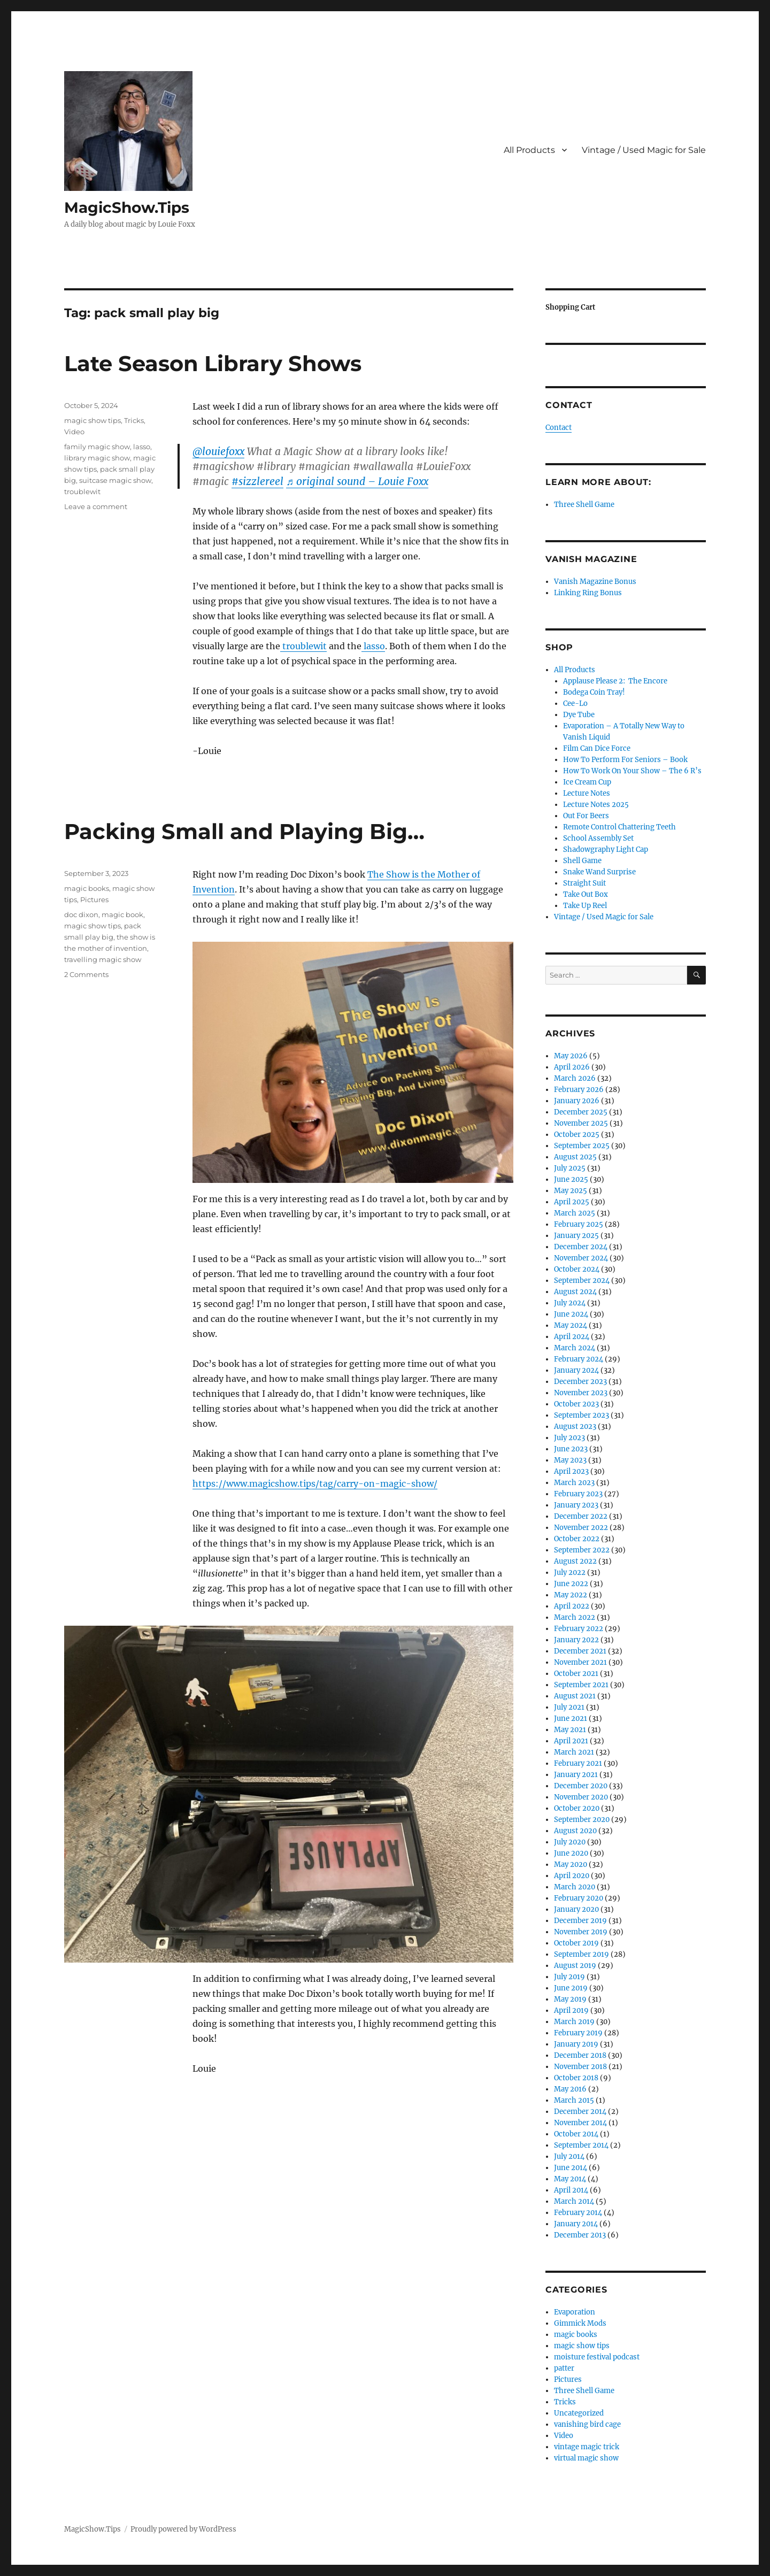  Describe the element at coordinates (587, 782) in the screenshot. I see `Ice Cream Cup` at that location.